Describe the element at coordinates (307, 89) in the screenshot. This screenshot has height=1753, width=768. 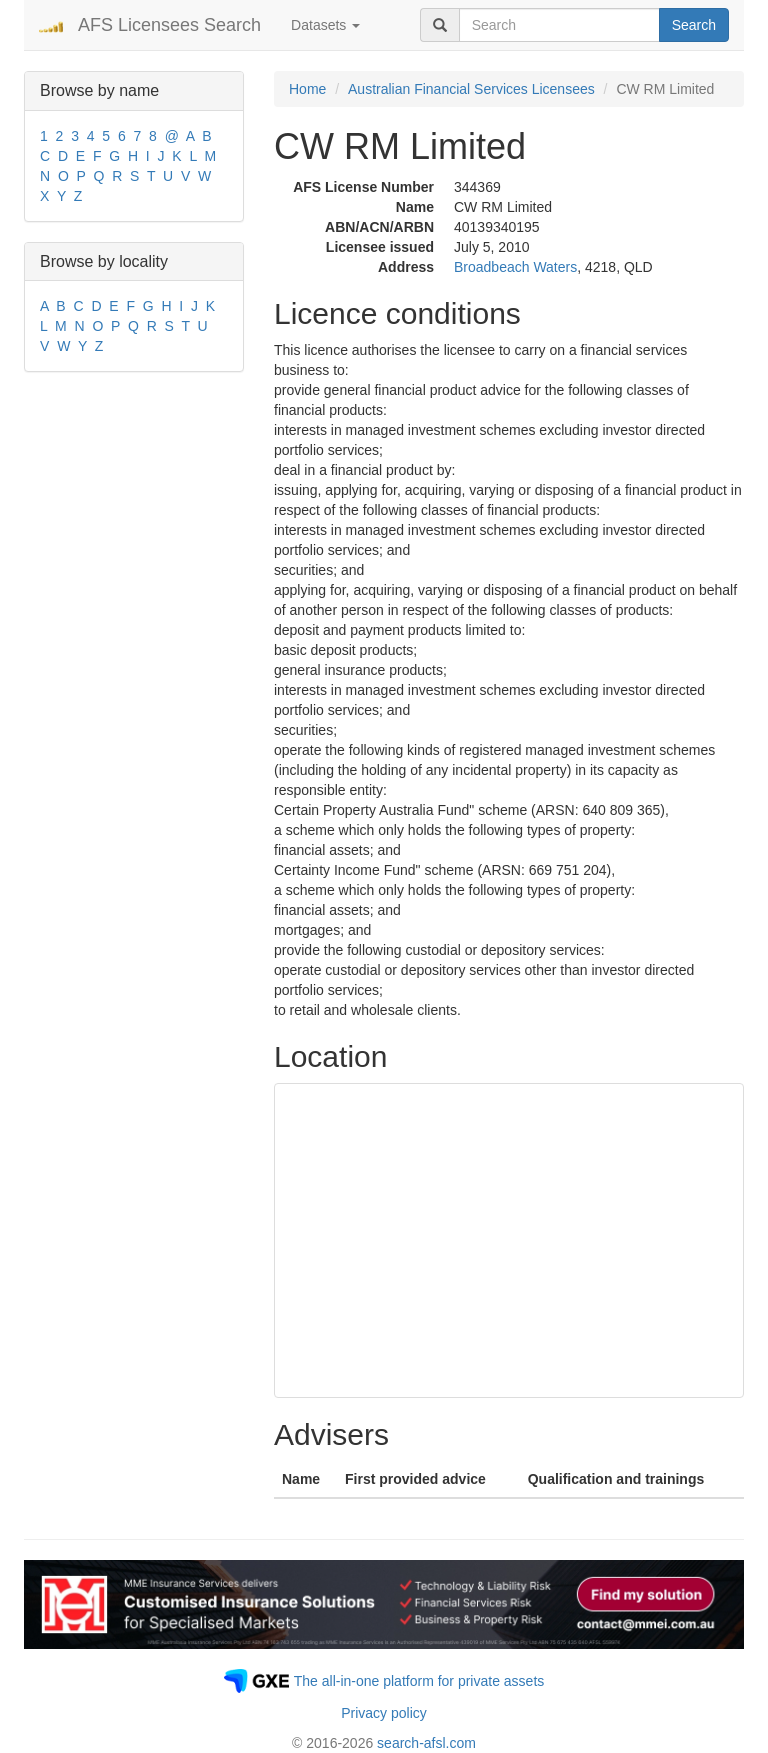
I see `Home` at that location.